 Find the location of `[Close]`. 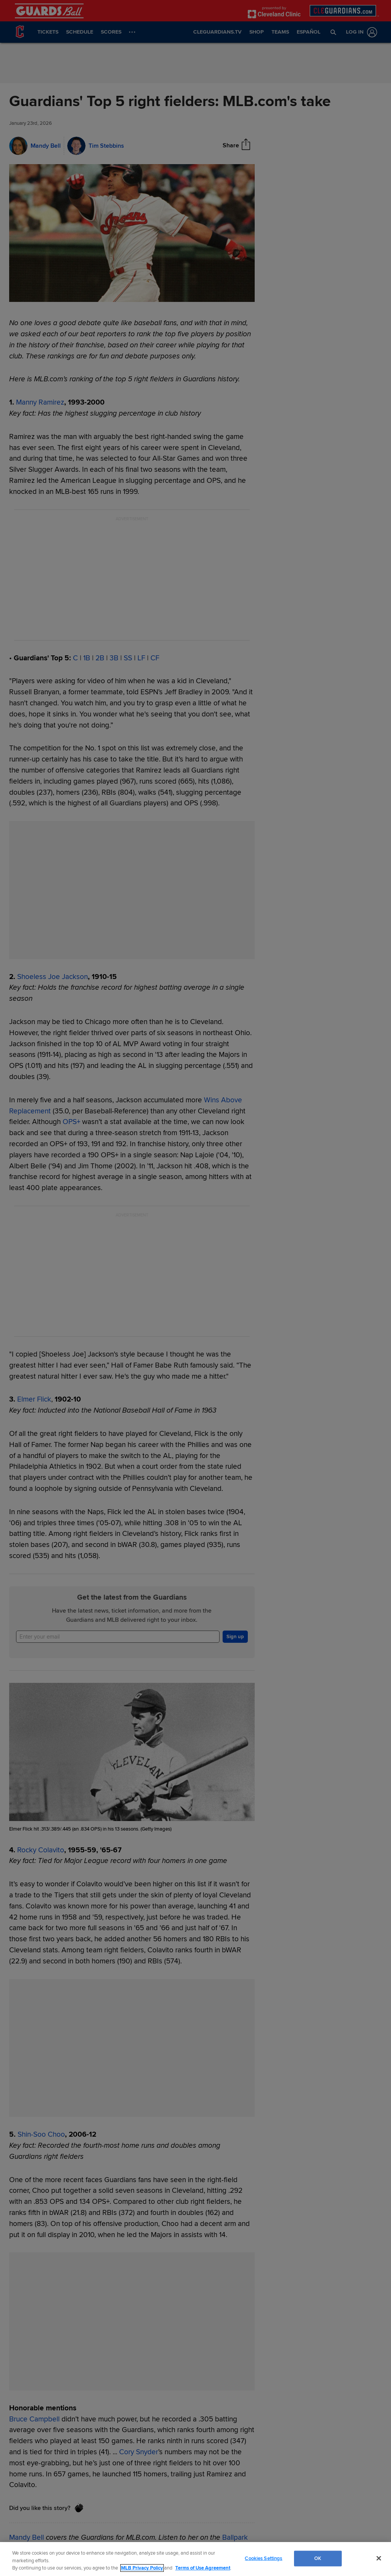

[Close] is located at coordinates (378, 2558).